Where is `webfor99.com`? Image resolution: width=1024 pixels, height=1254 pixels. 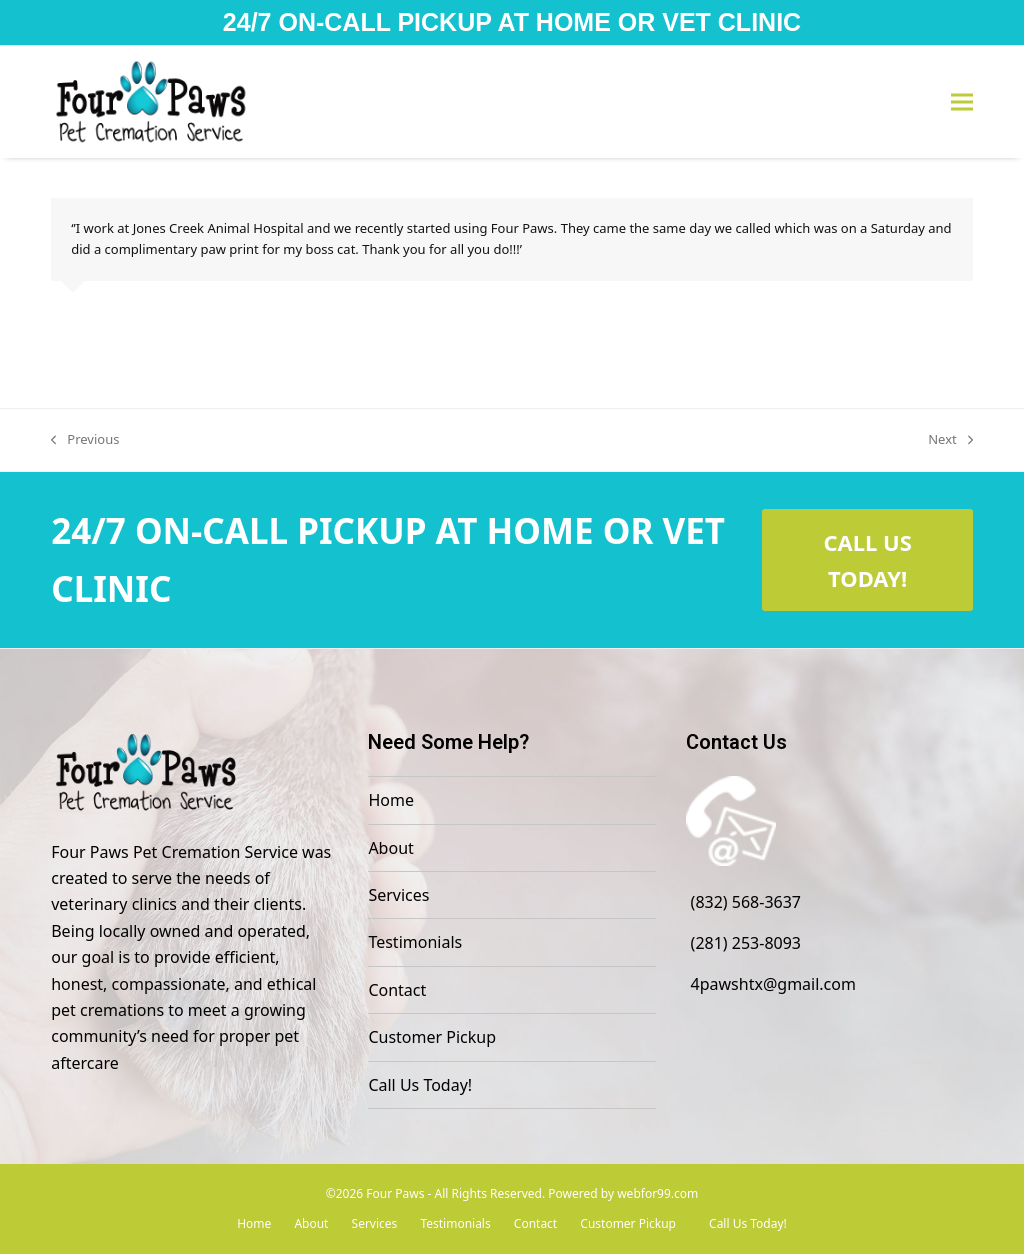 webfor99.com is located at coordinates (657, 1193).